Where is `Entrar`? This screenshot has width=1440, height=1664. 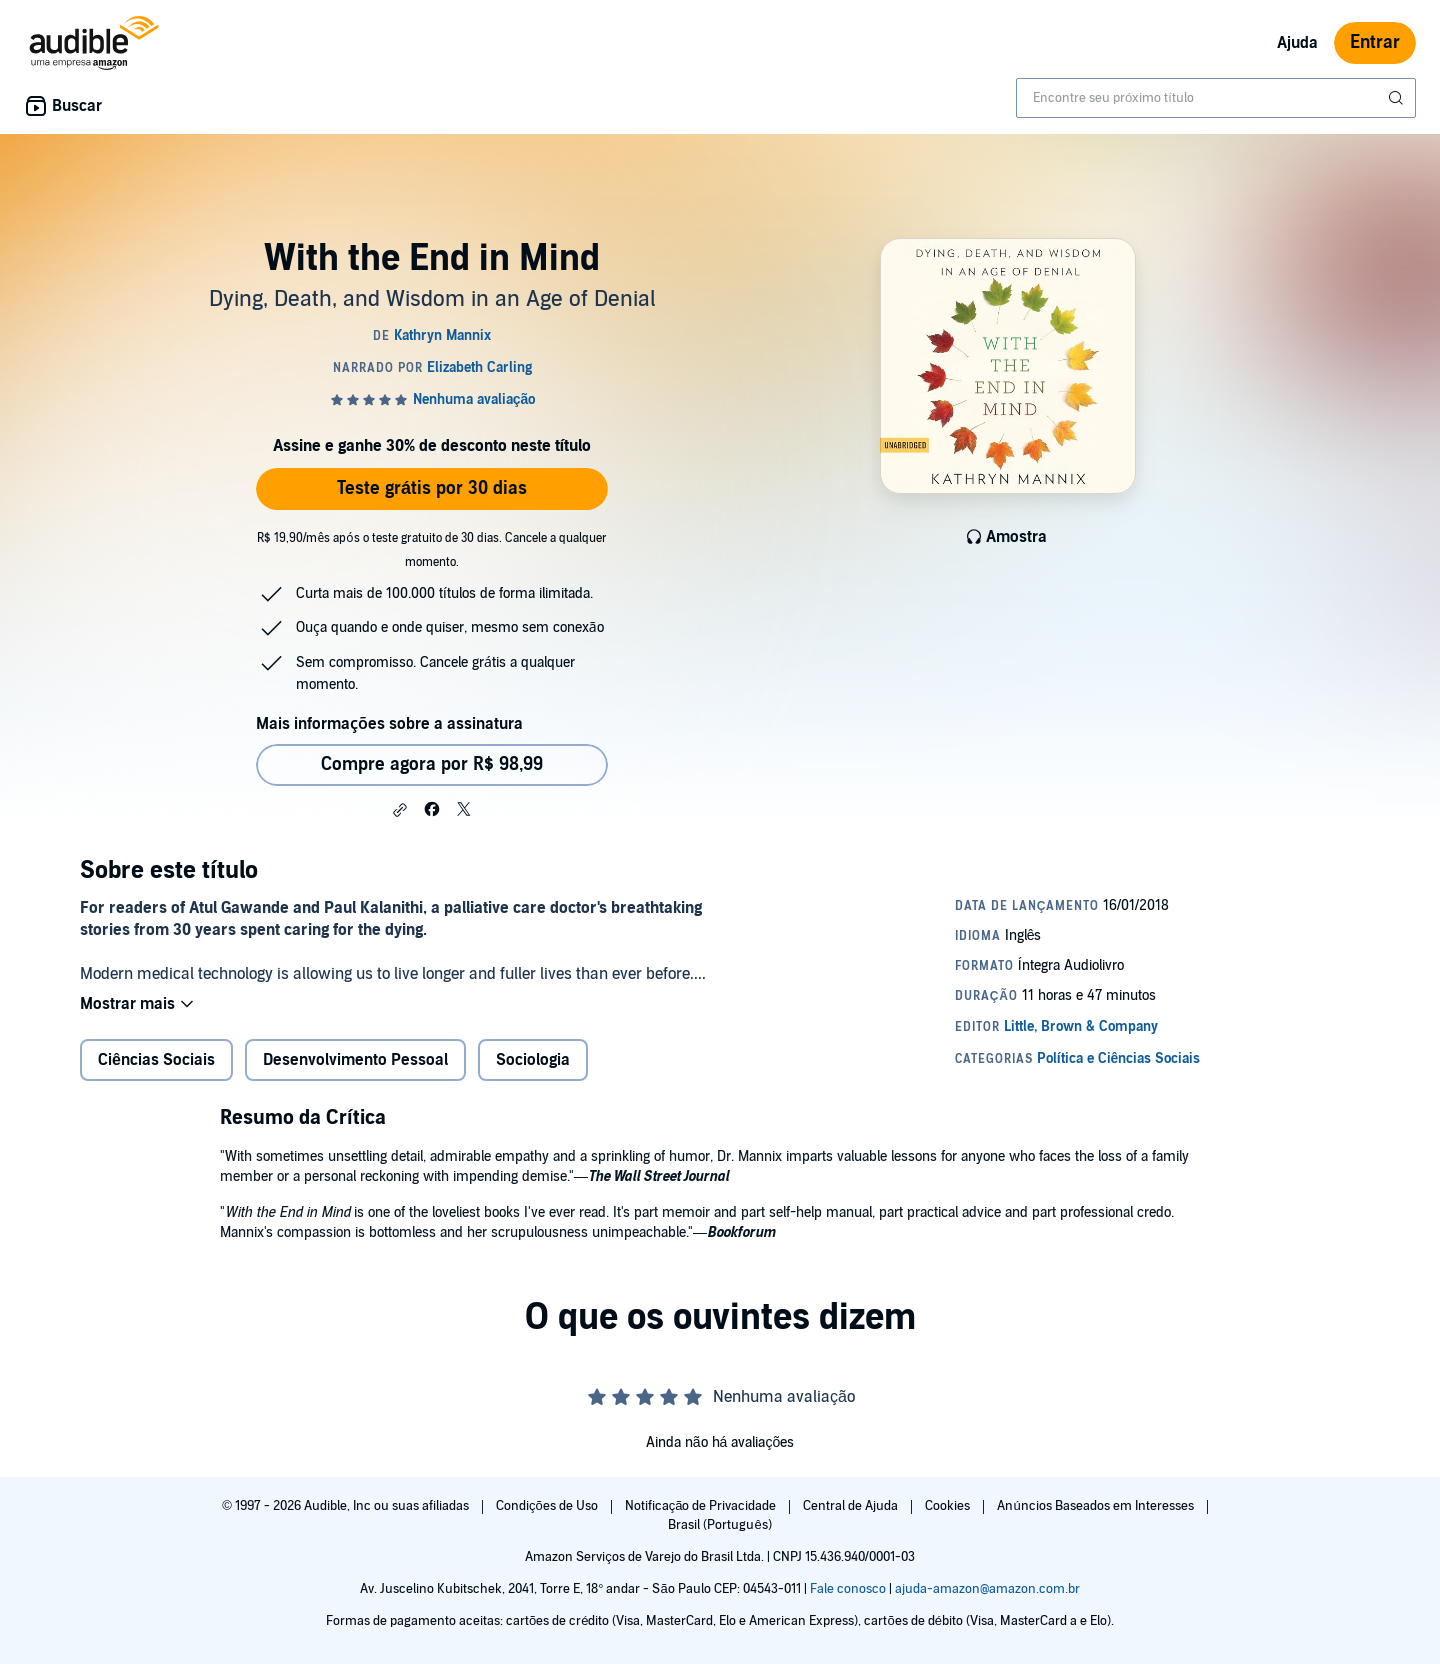
Entrar is located at coordinates (1375, 42).